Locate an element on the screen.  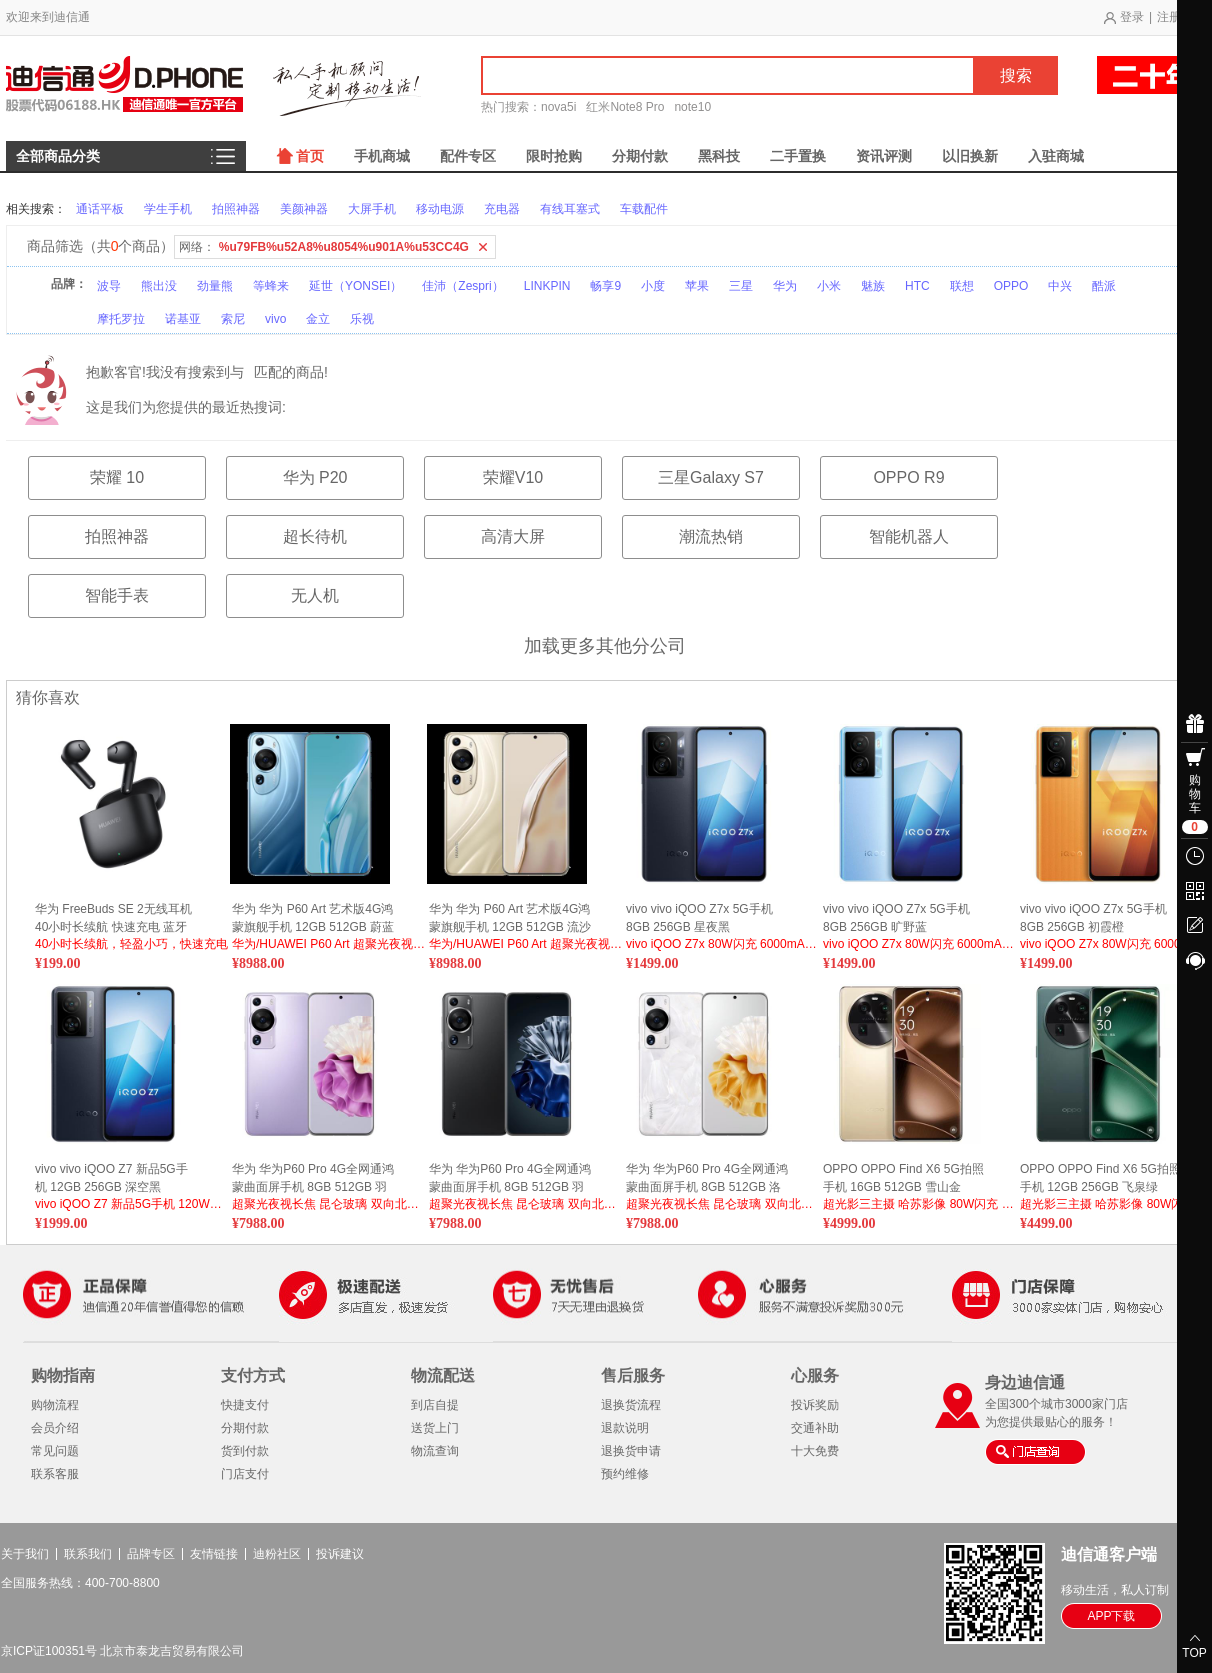
vivo vivo iQOO Z7x 5G手机 8GB 256GB 初霞橙 is located at coordinates (1093, 918).